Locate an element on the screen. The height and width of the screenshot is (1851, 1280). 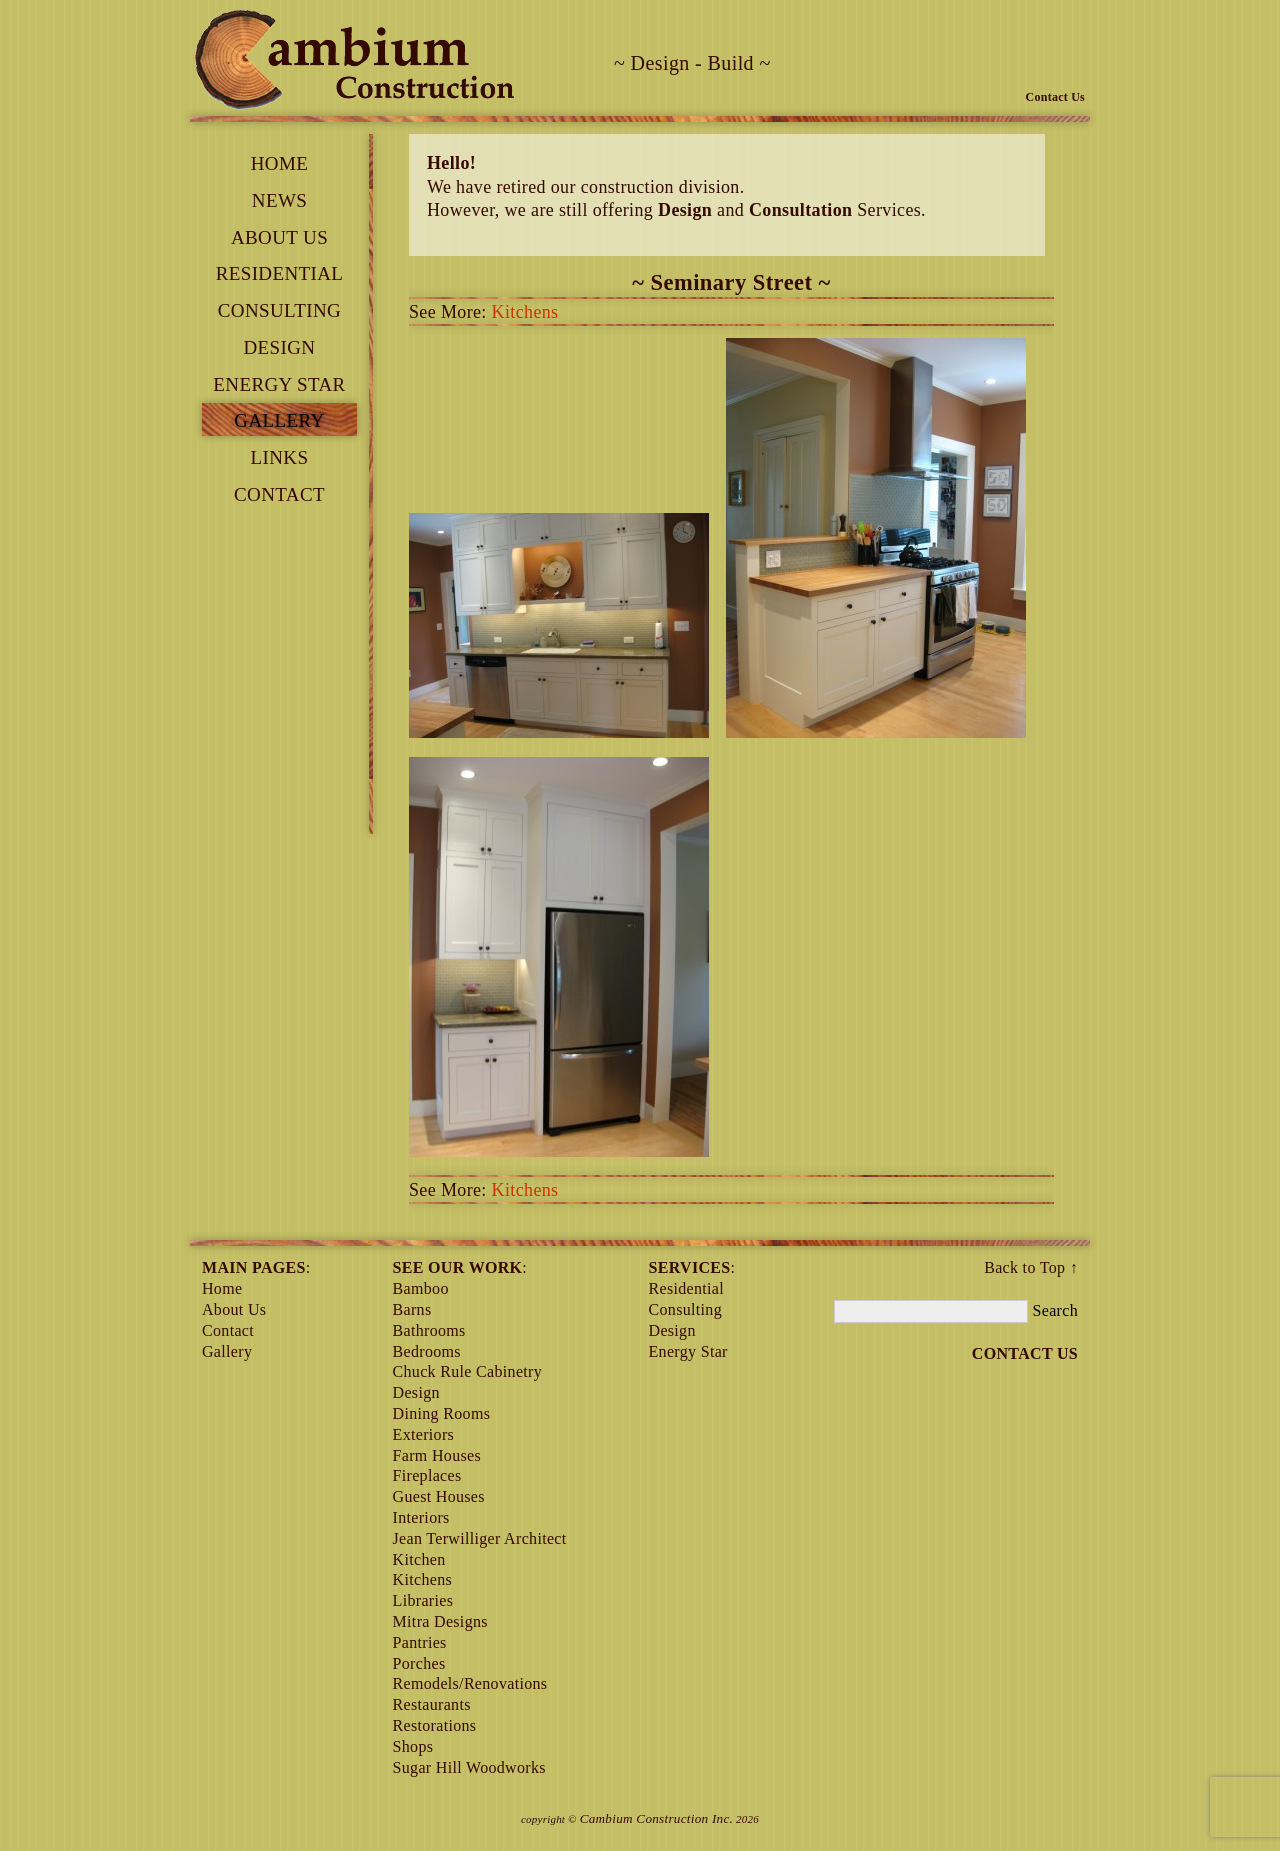
contact is located at coordinates (279, 494).